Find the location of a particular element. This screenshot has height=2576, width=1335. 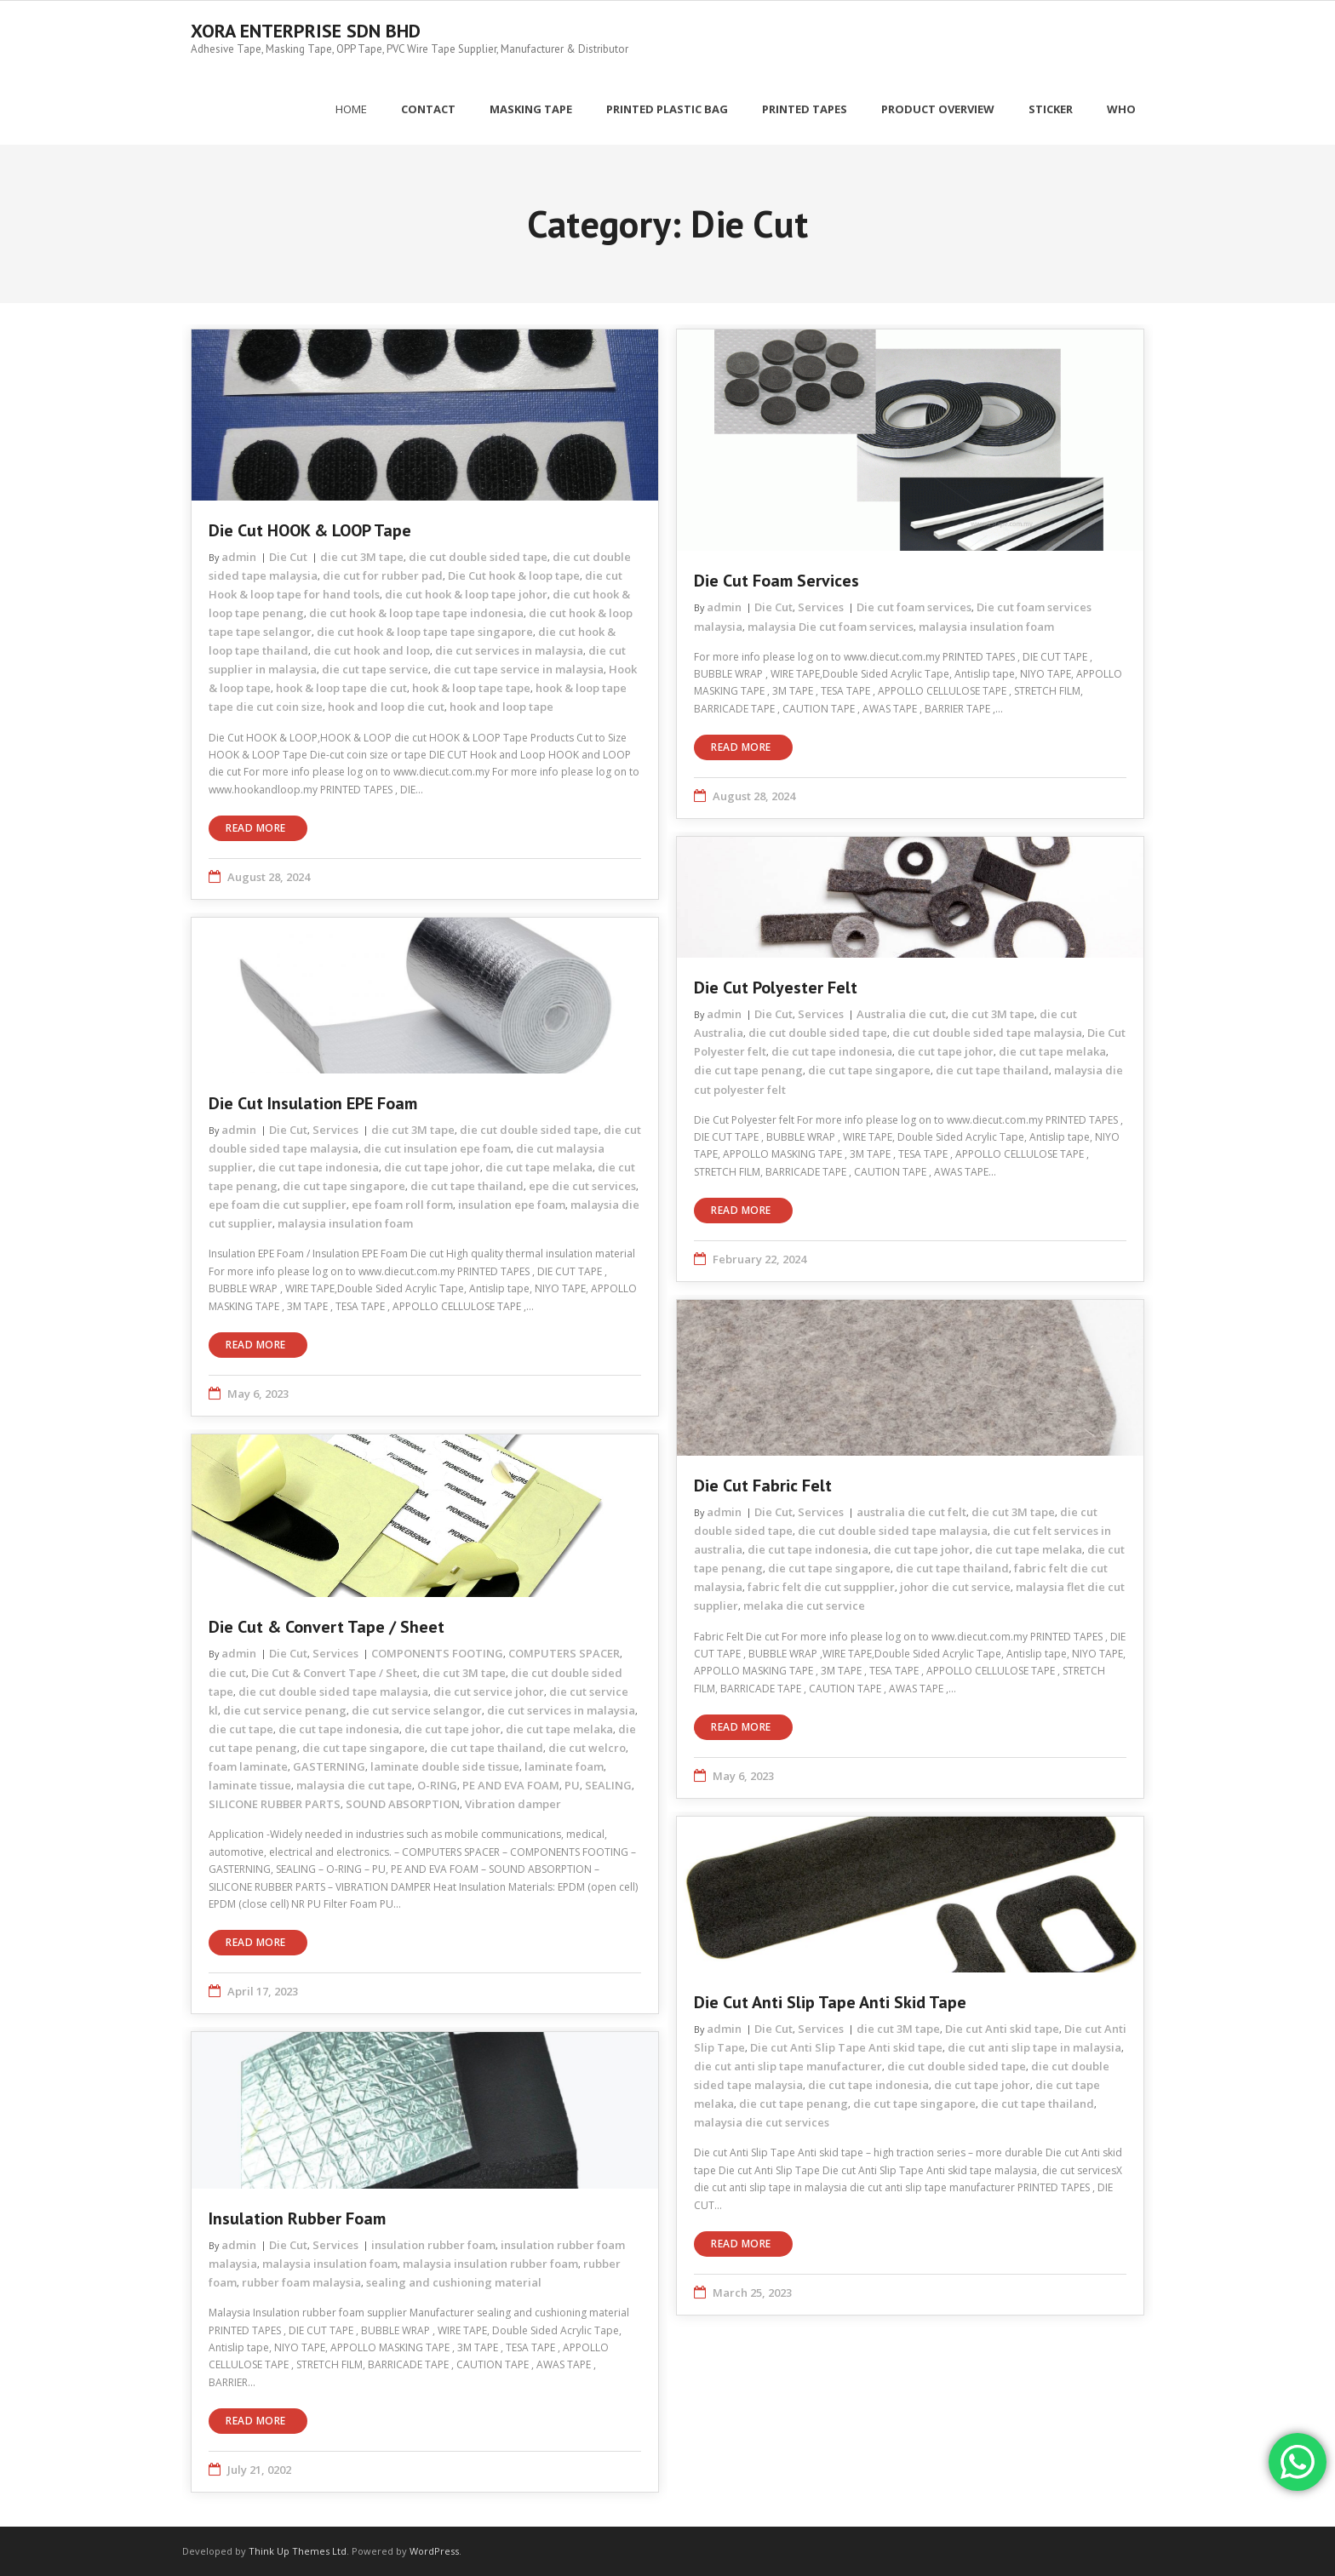

Vibration damper is located at coordinates (513, 1803).